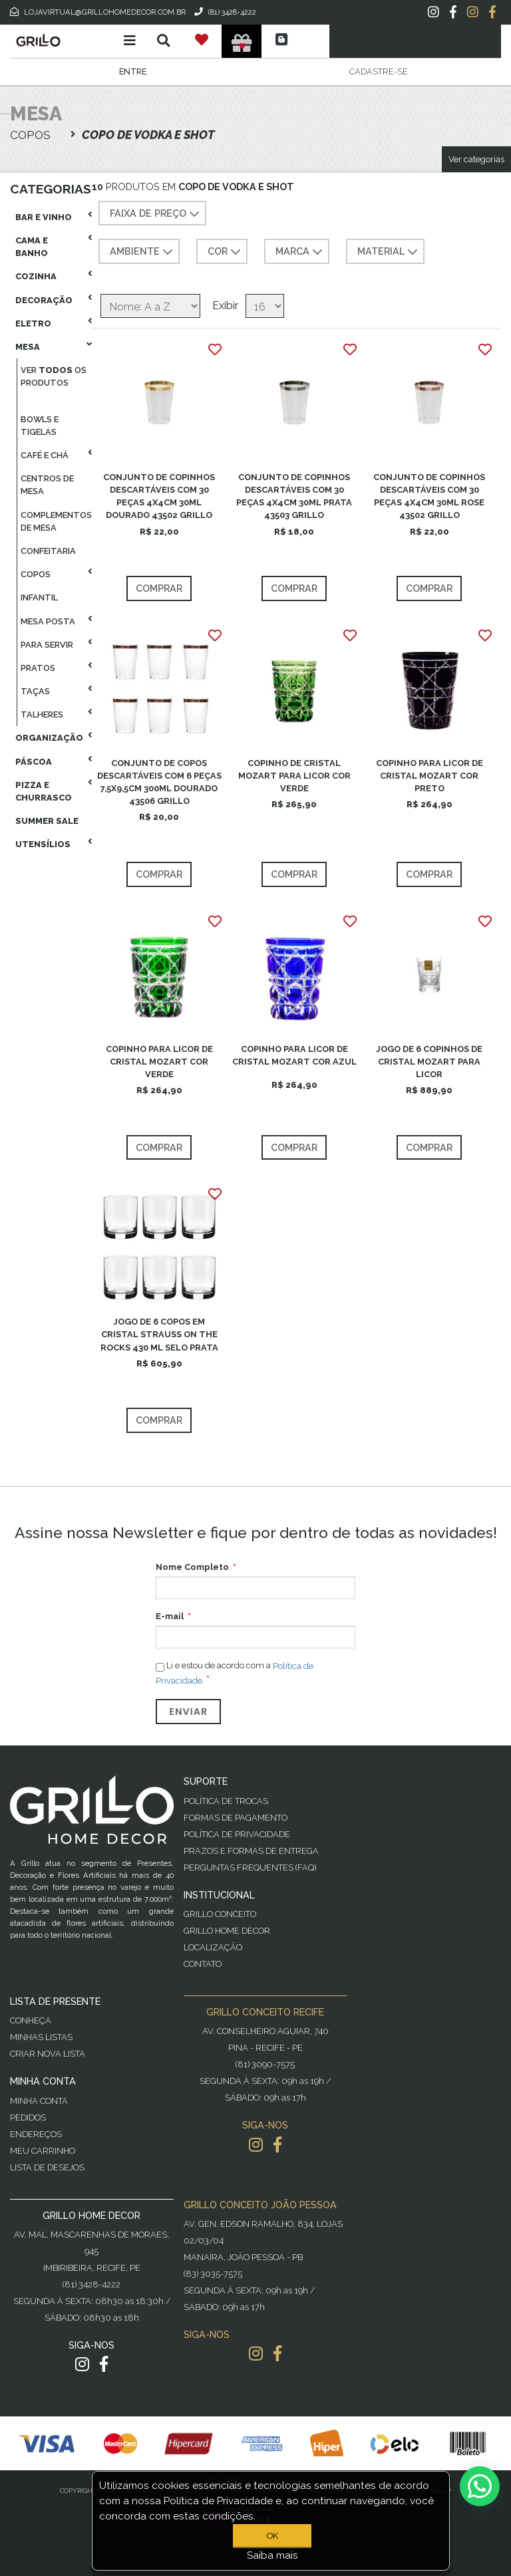  I want to click on Pratos, so click(38, 668).